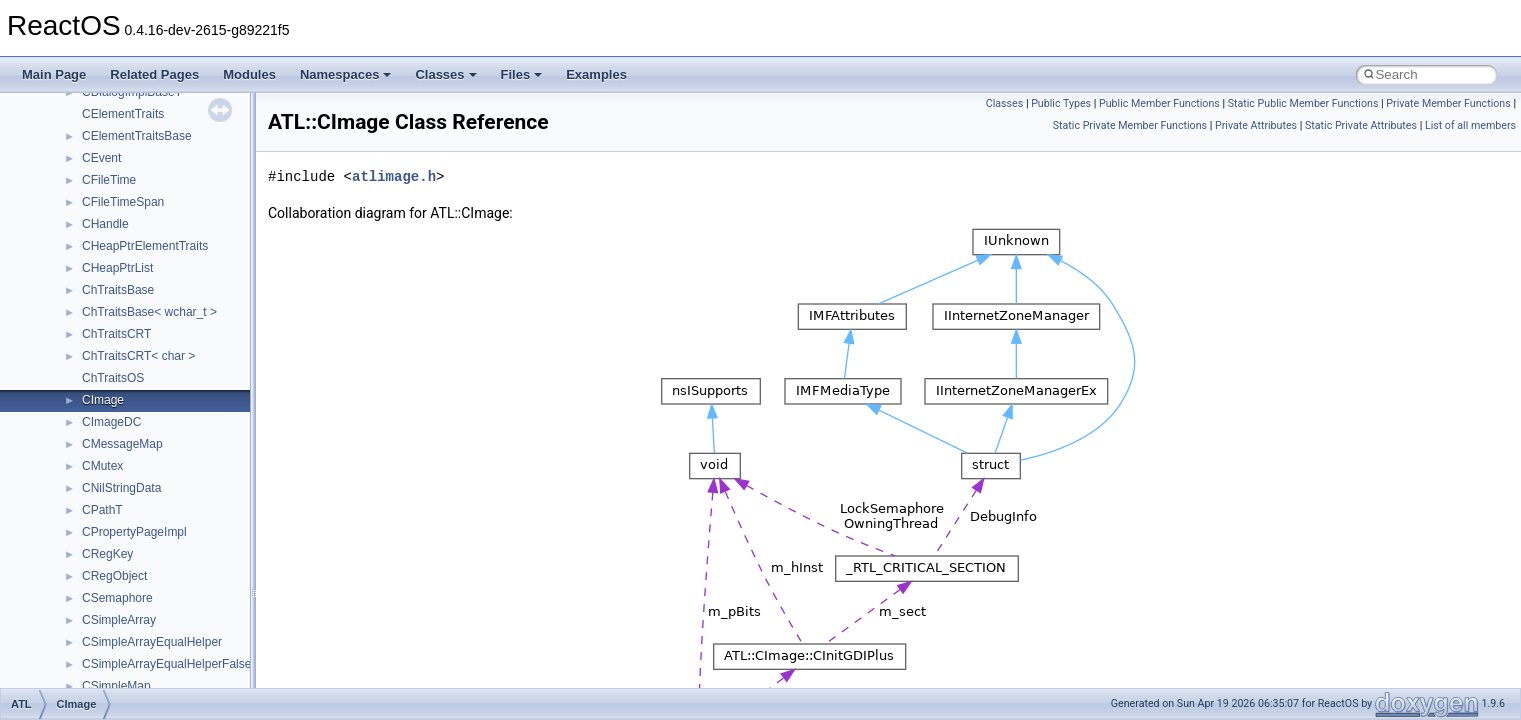 This screenshot has height=720, width=1521. I want to click on Implementation Notes, so click(92, 331).